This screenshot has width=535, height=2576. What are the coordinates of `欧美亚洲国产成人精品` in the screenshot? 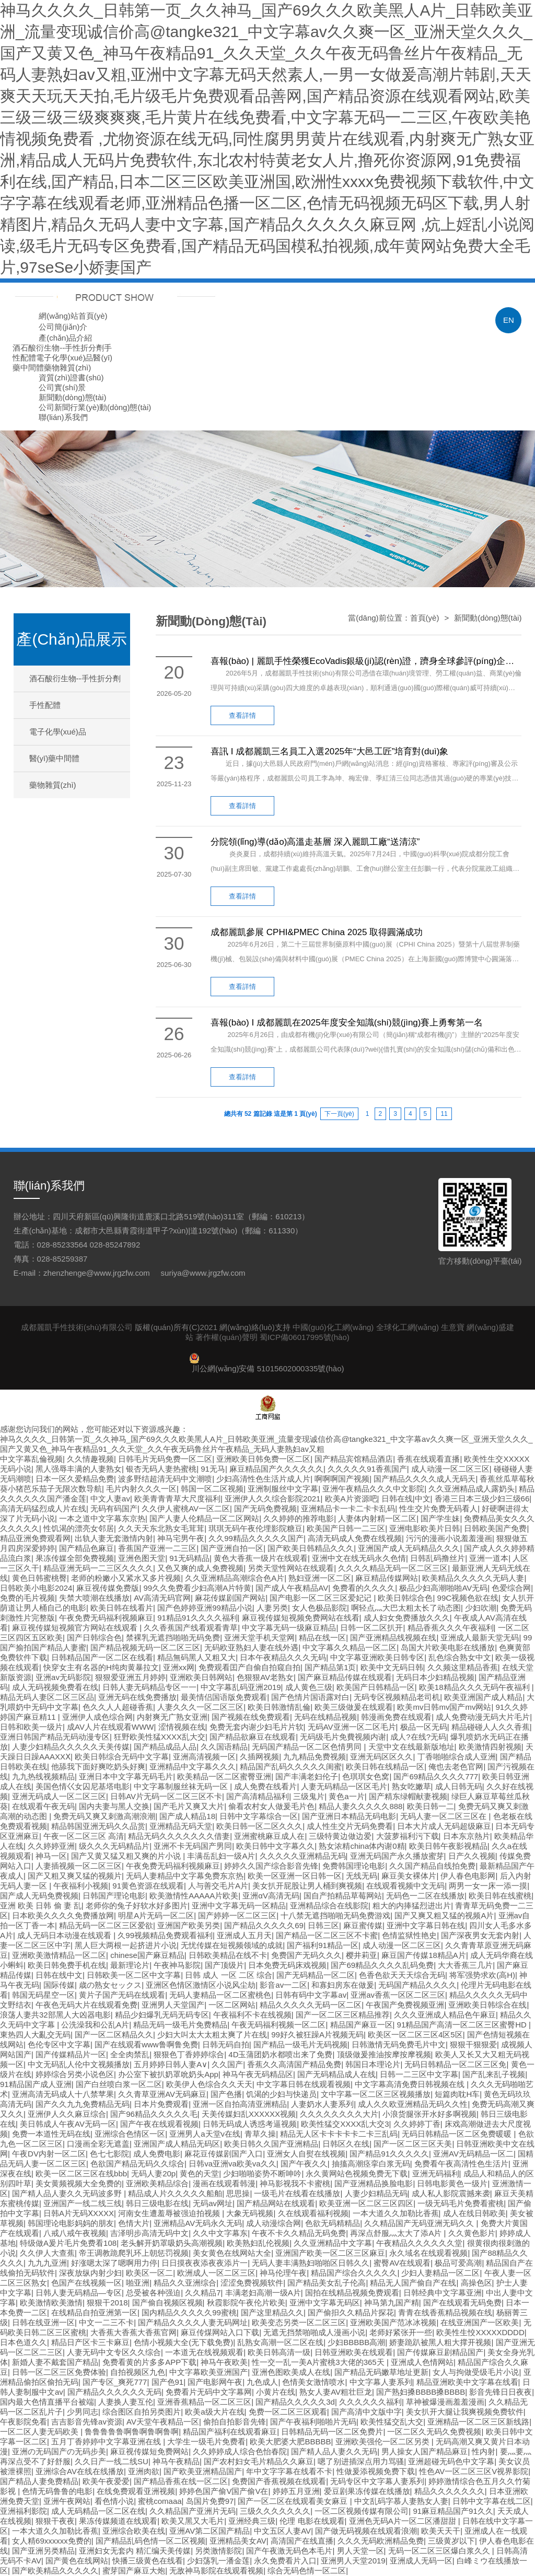 It's located at (483, 1697).